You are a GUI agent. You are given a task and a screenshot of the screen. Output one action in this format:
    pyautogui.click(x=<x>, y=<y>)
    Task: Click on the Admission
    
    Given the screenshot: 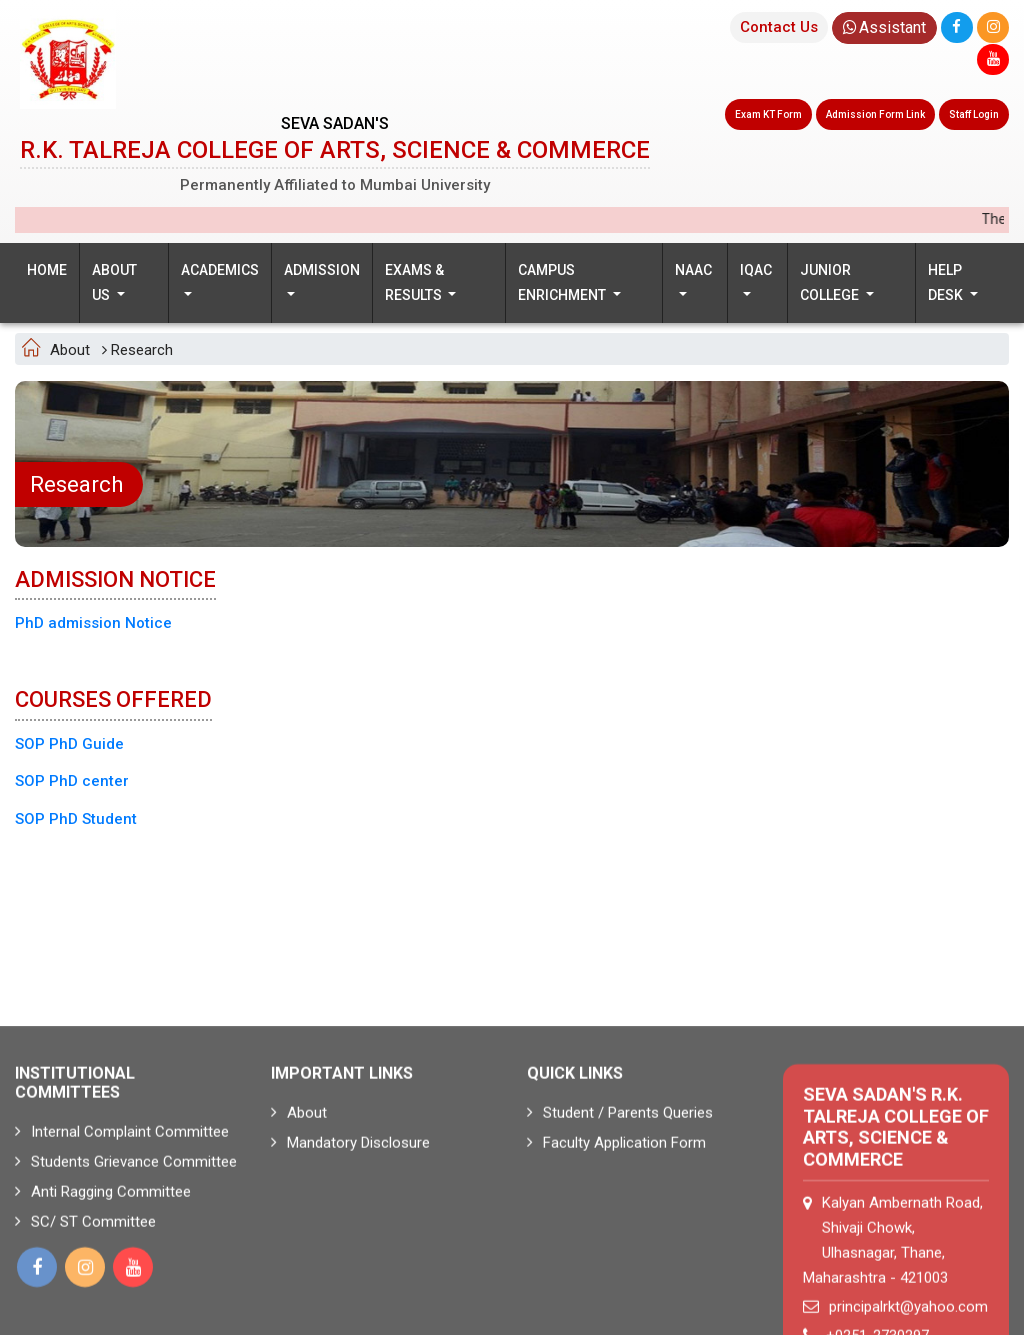 What is the action you would take?
    pyautogui.click(x=322, y=270)
    